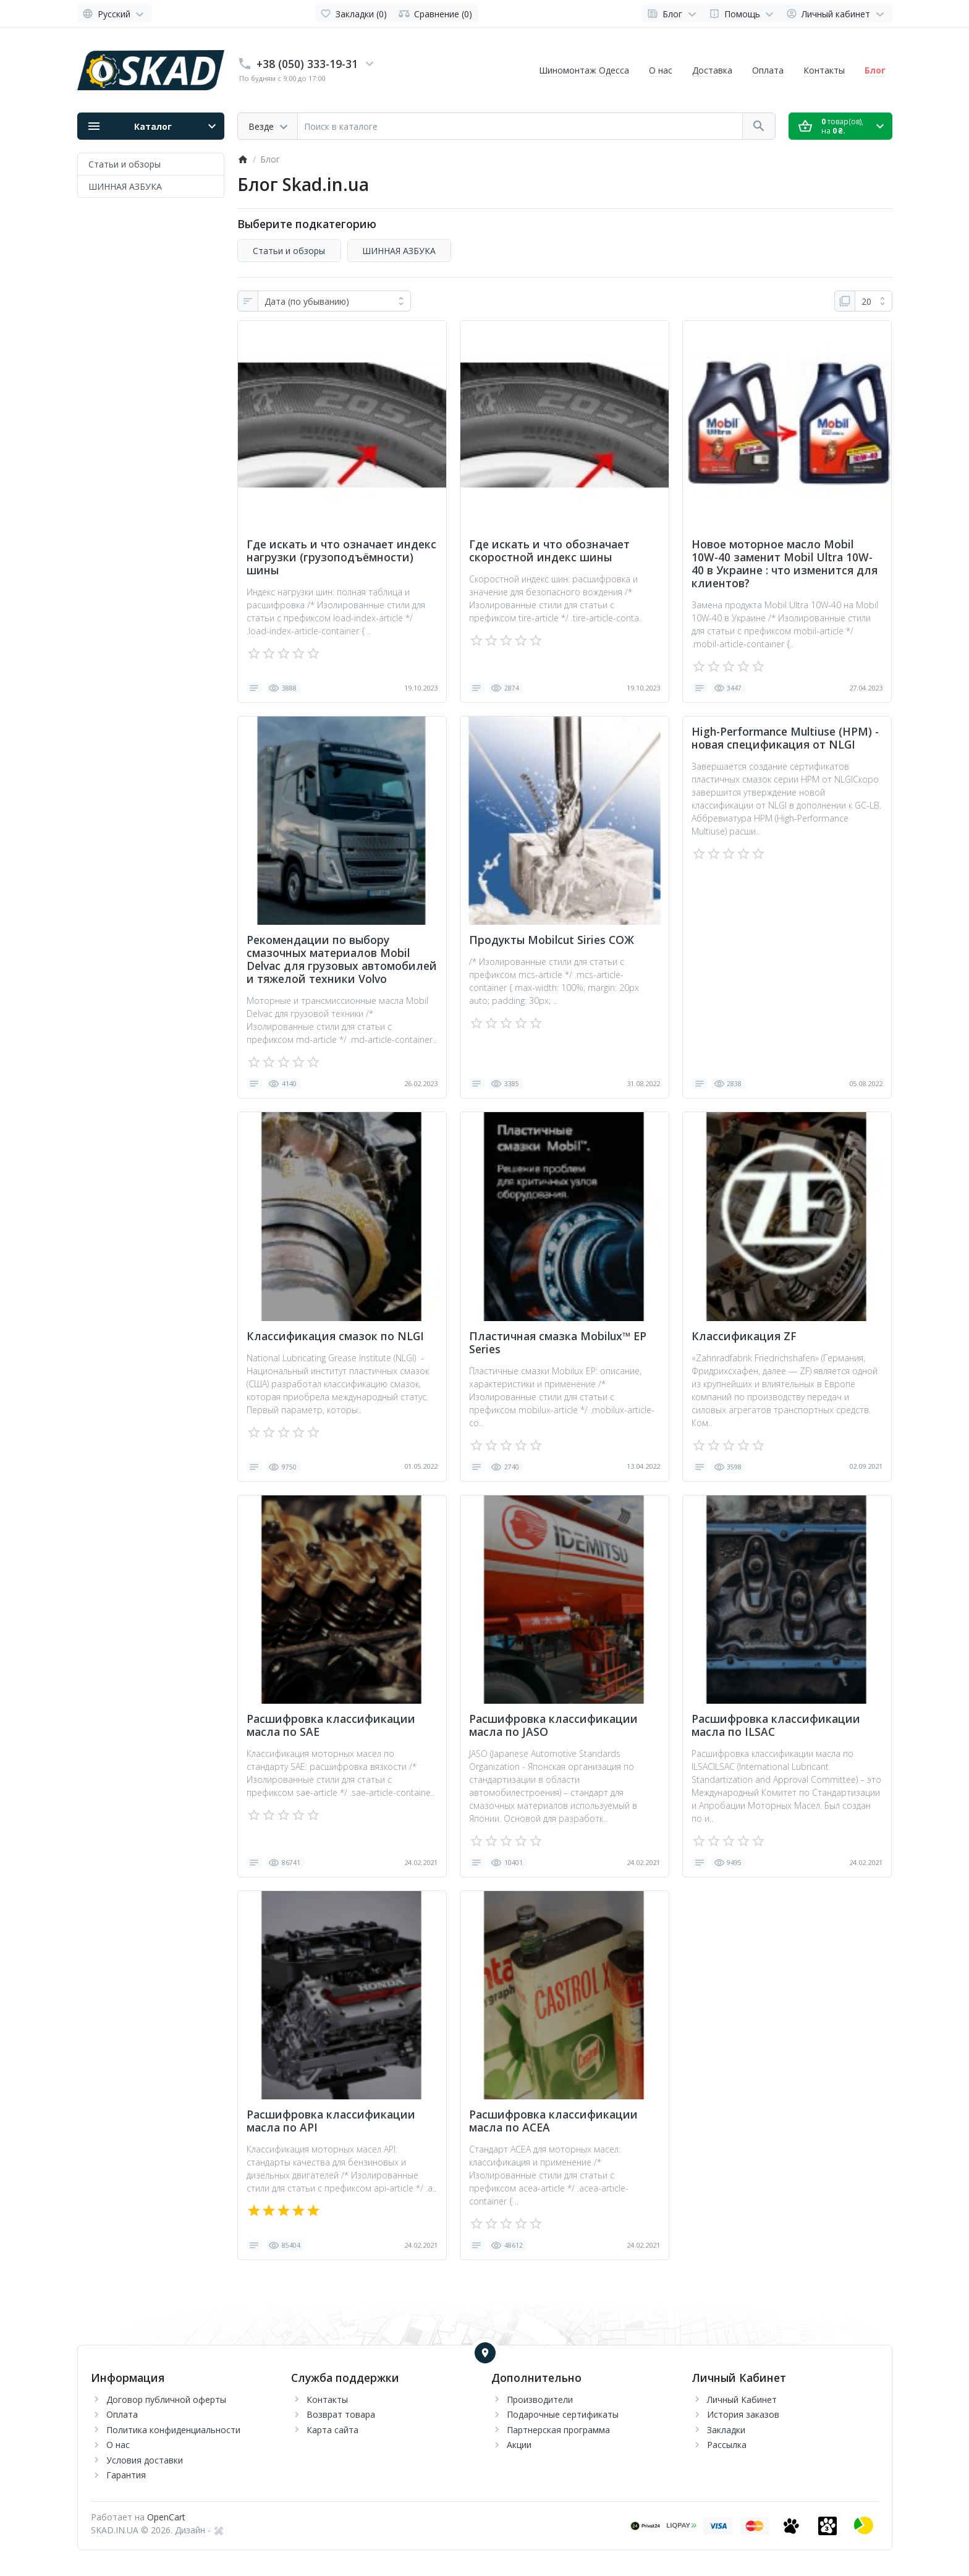  Describe the element at coordinates (540, 2399) in the screenshot. I see `Производители` at that location.